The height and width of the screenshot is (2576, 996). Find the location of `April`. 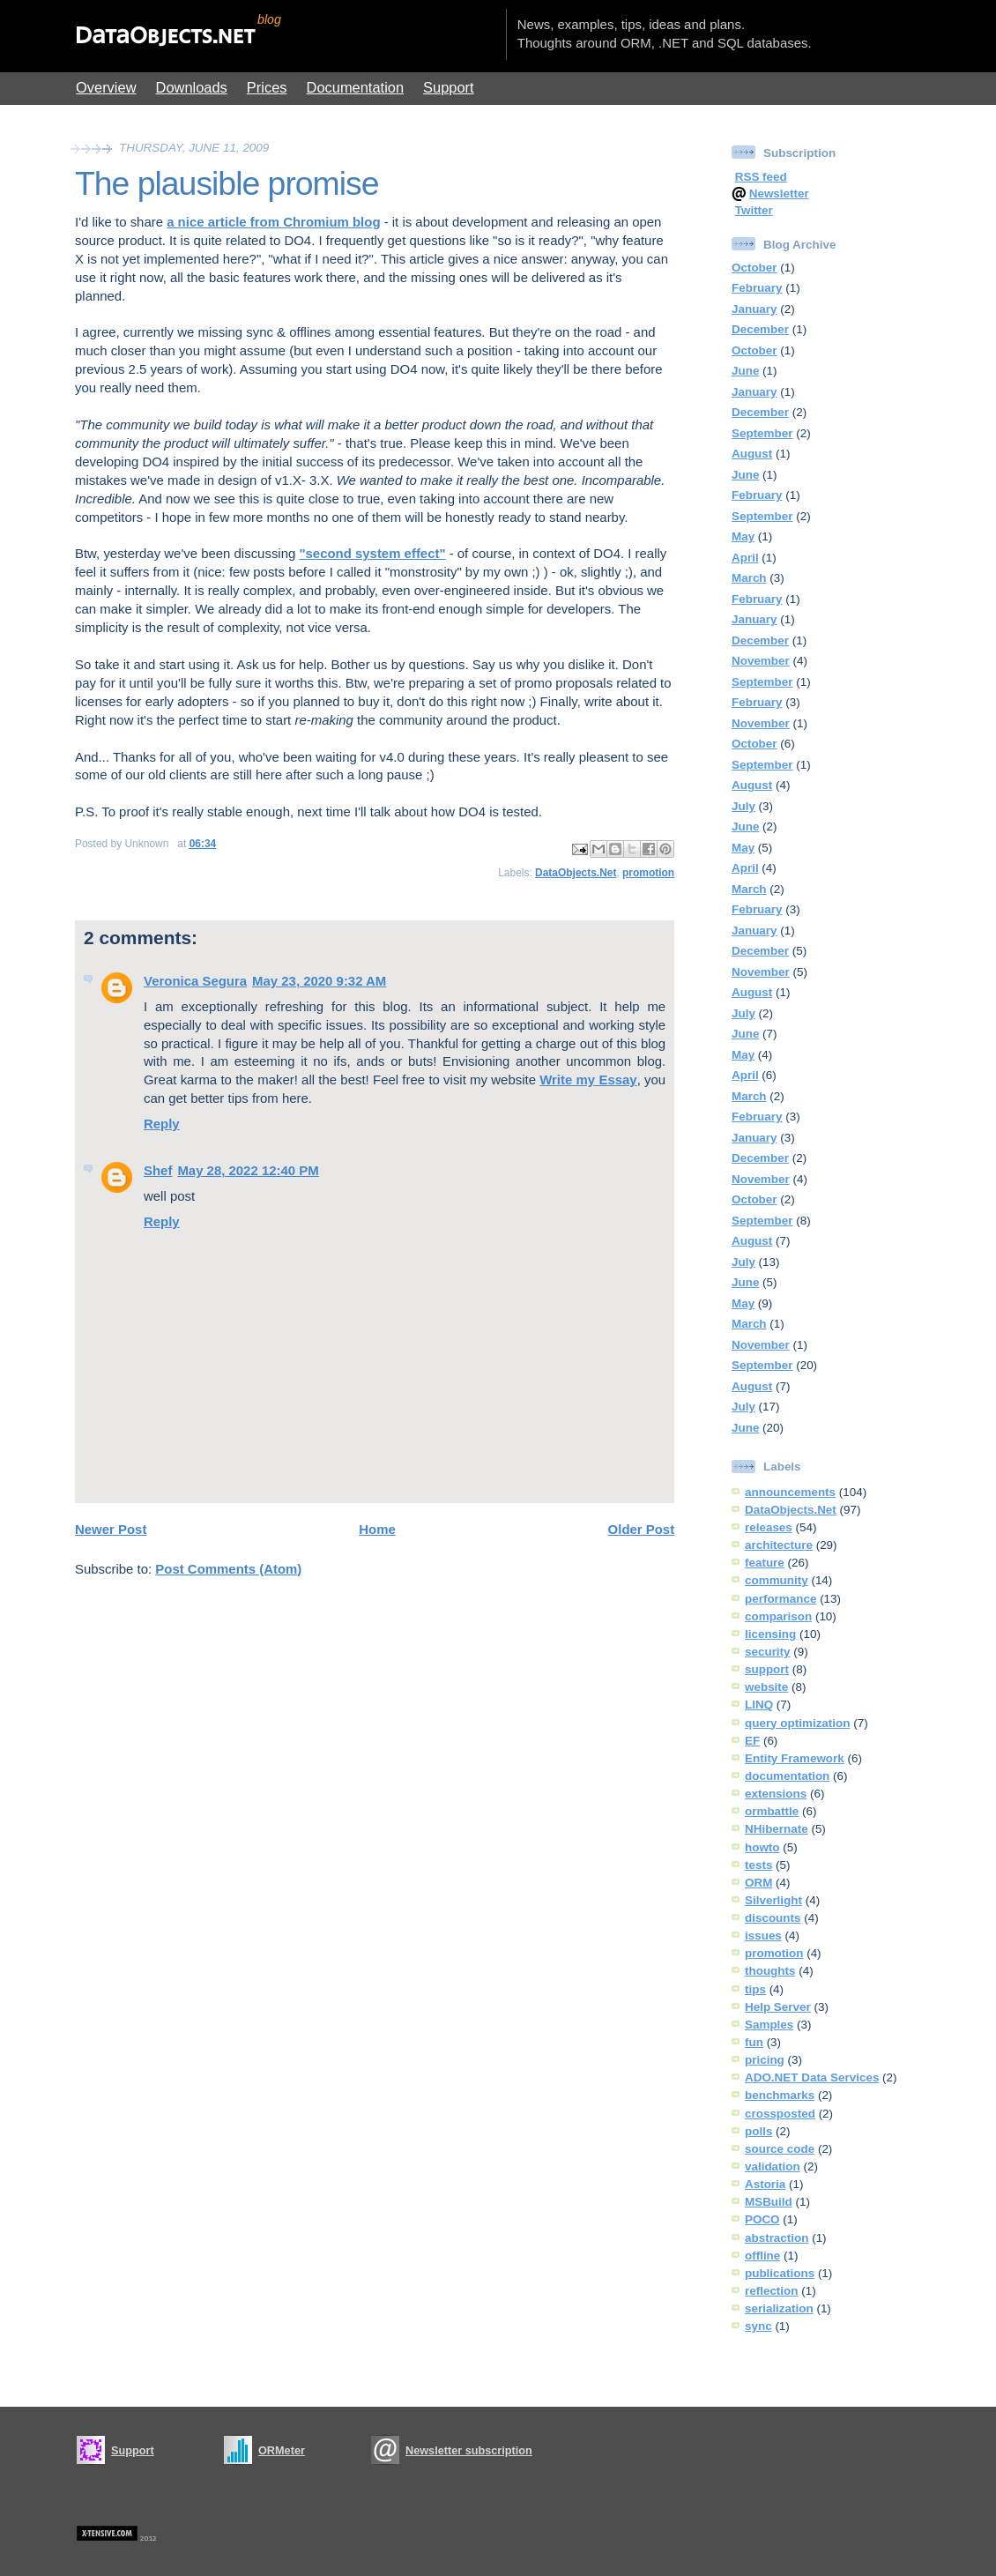

April is located at coordinates (745, 557).